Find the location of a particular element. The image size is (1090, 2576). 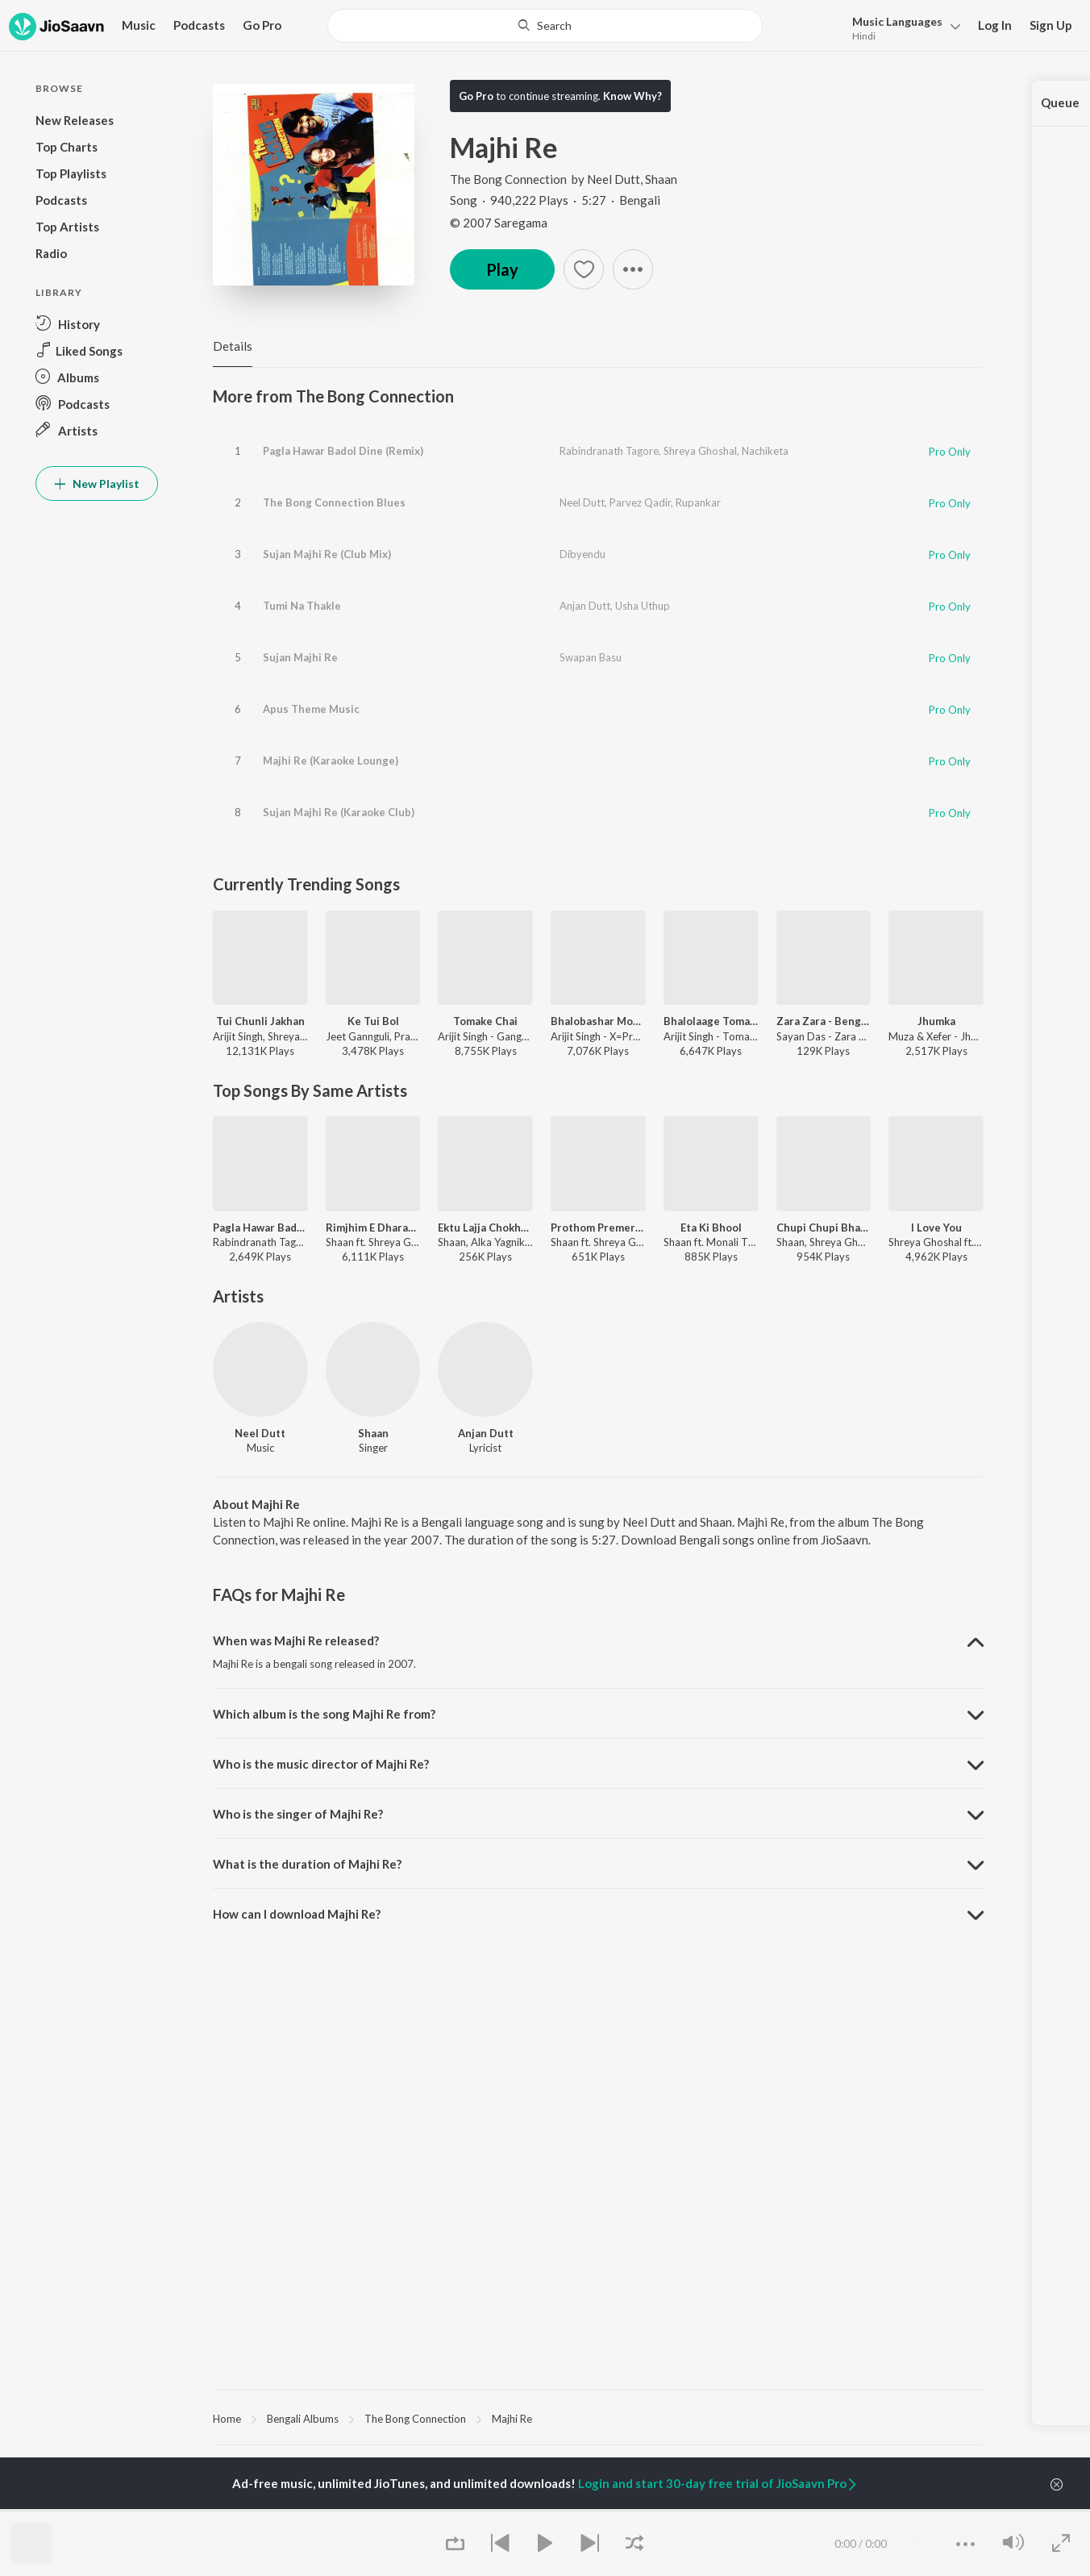

Usha Uthup is located at coordinates (642, 605).